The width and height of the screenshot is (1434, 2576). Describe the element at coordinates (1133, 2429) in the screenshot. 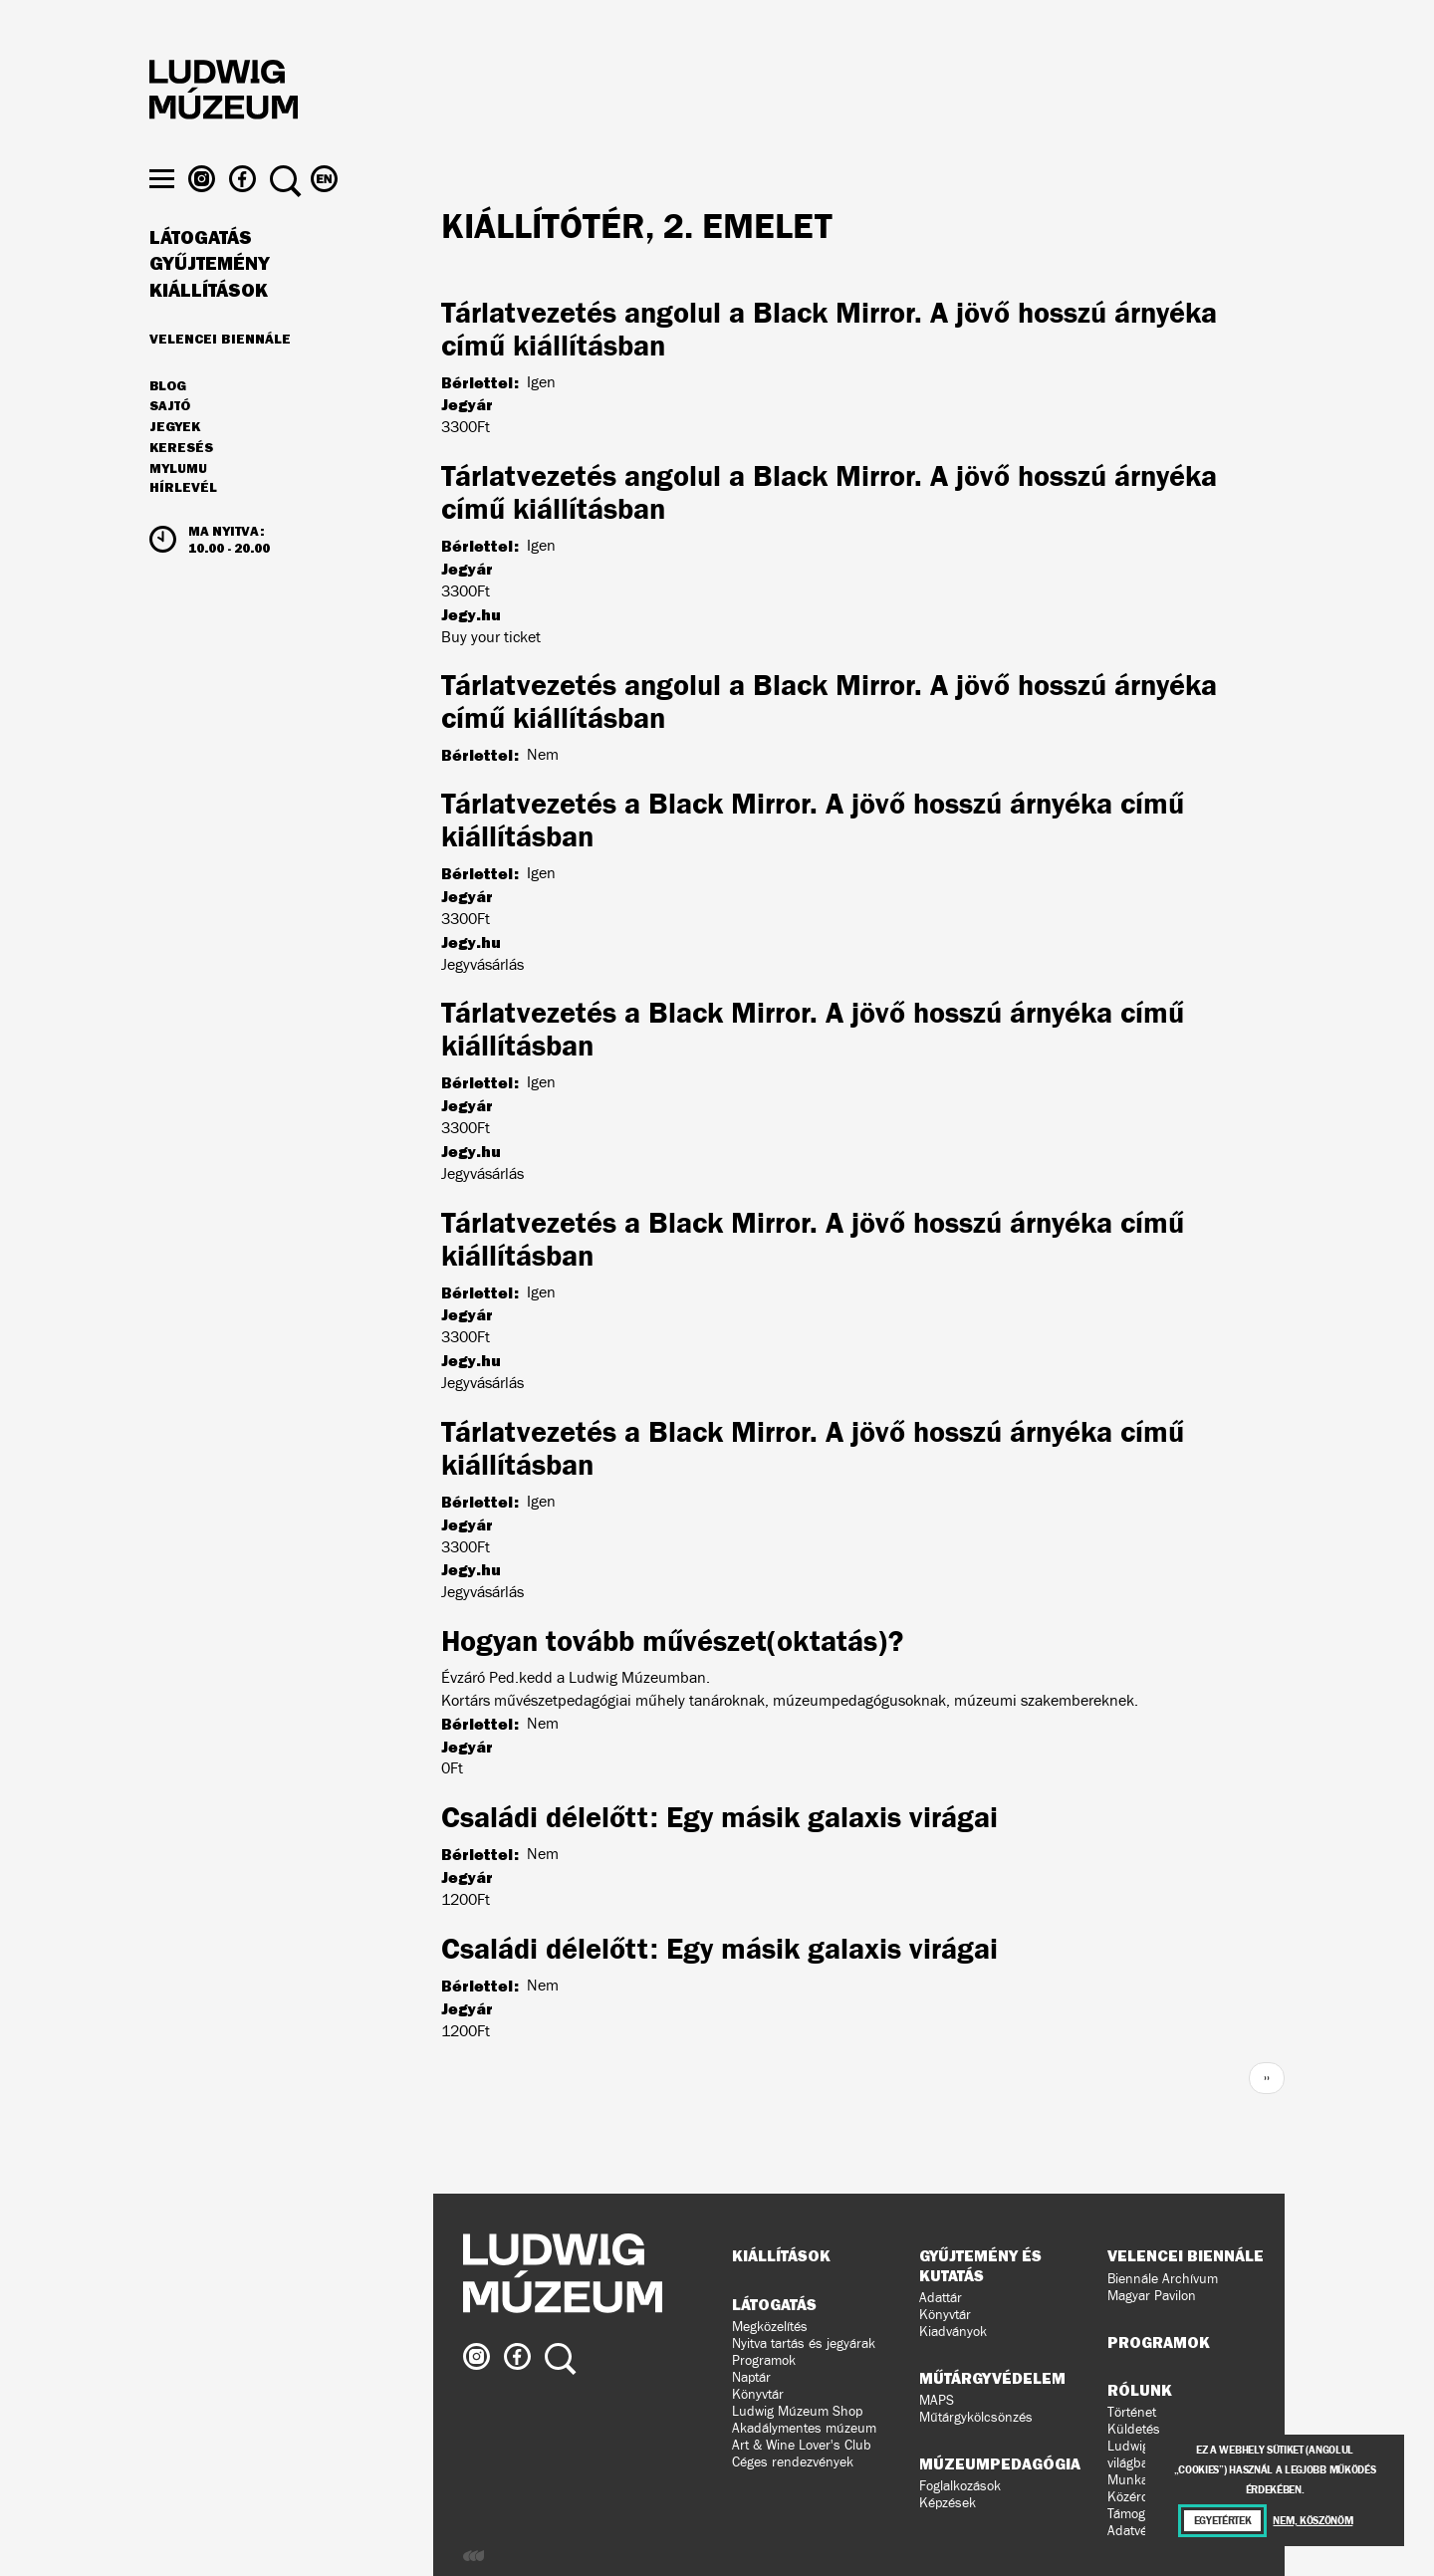

I see `Küldetés` at that location.